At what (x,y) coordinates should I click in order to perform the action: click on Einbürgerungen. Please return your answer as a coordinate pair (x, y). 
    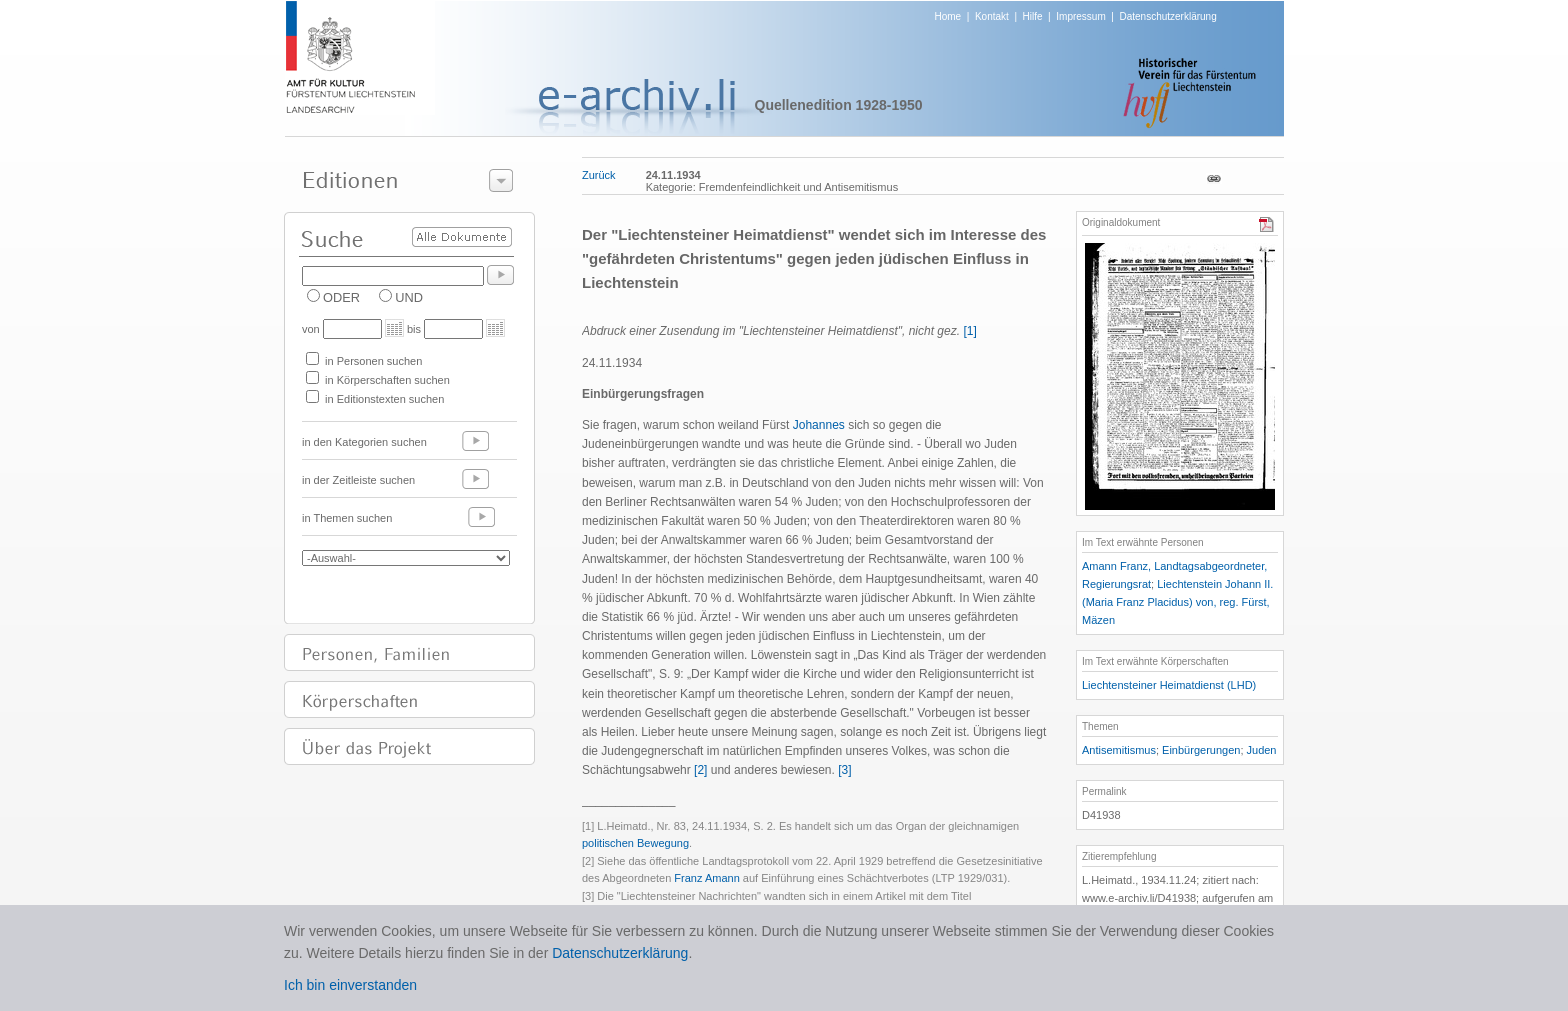
    Looking at the image, I should click on (1201, 750).